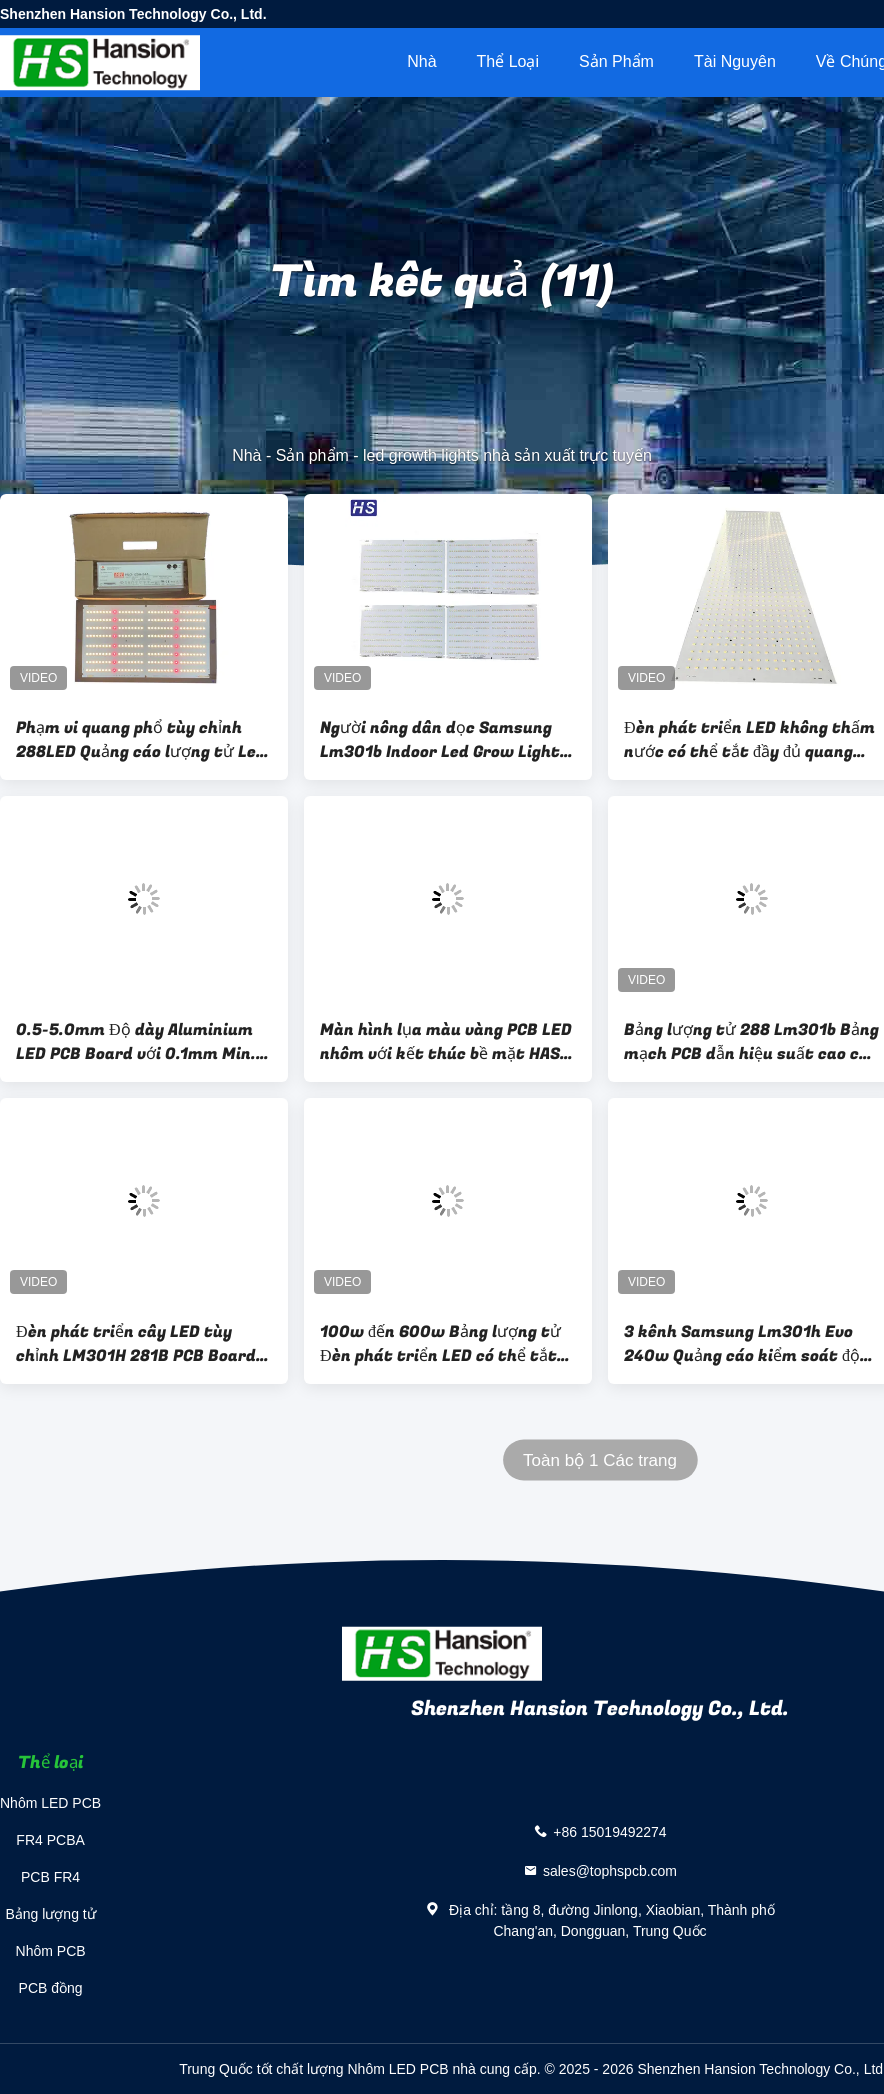  Describe the element at coordinates (751, 1042) in the screenshot. I see `Bảng lượng tử 288 Lm301b Bảng mạch PCB dẫn hiệu suất cao cho đèn LED` at that location.